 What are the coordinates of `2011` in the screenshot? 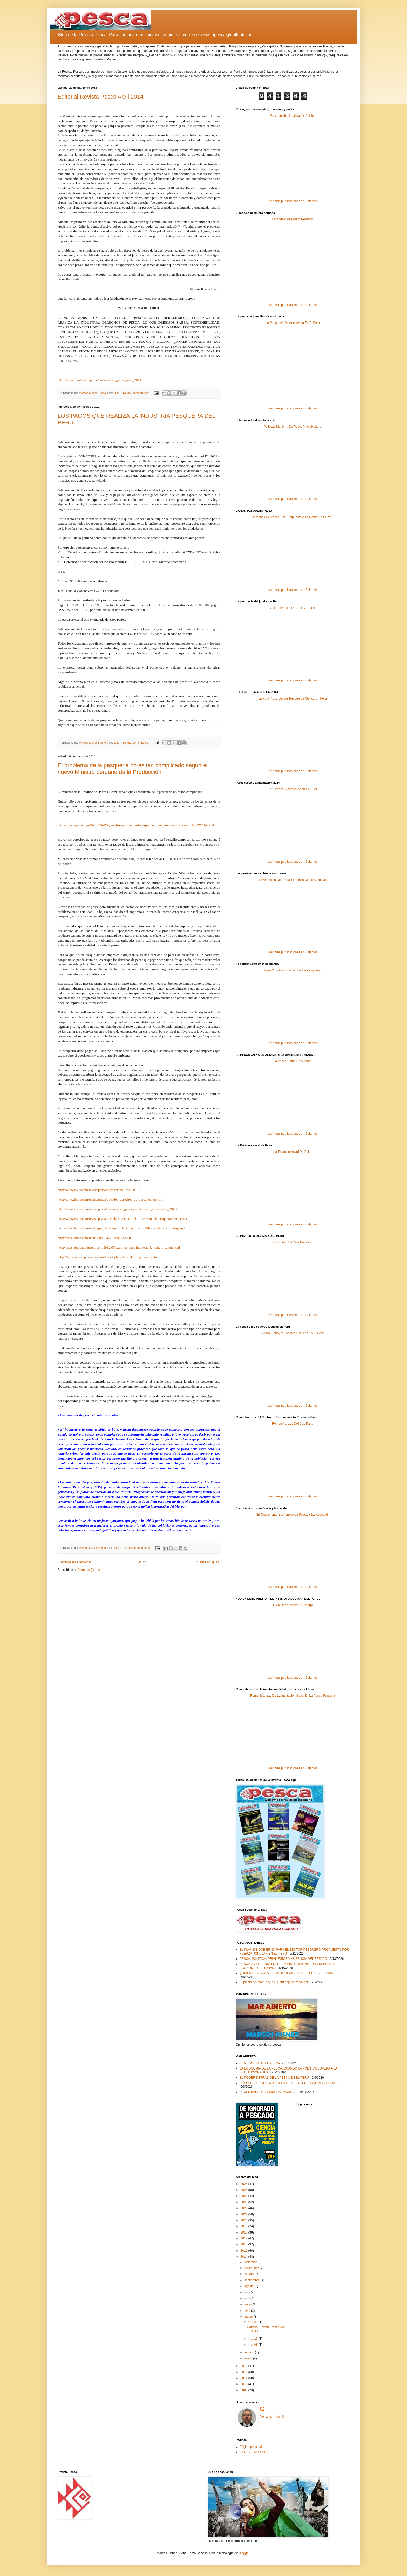 It's located at (244, 2378).